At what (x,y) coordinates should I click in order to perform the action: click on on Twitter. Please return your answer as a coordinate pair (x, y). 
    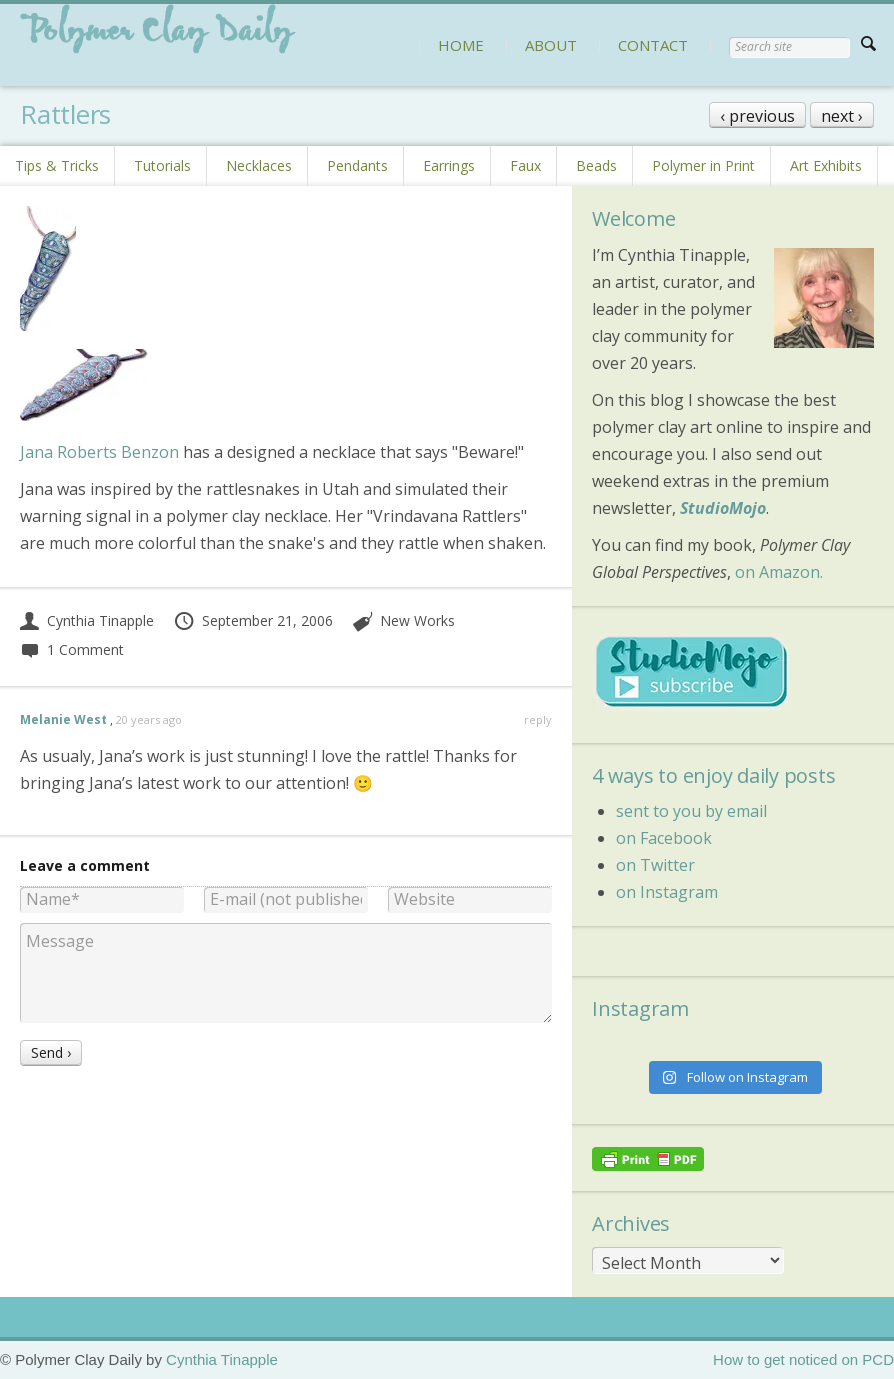
    Looking at the image, I should click on (655, 865).